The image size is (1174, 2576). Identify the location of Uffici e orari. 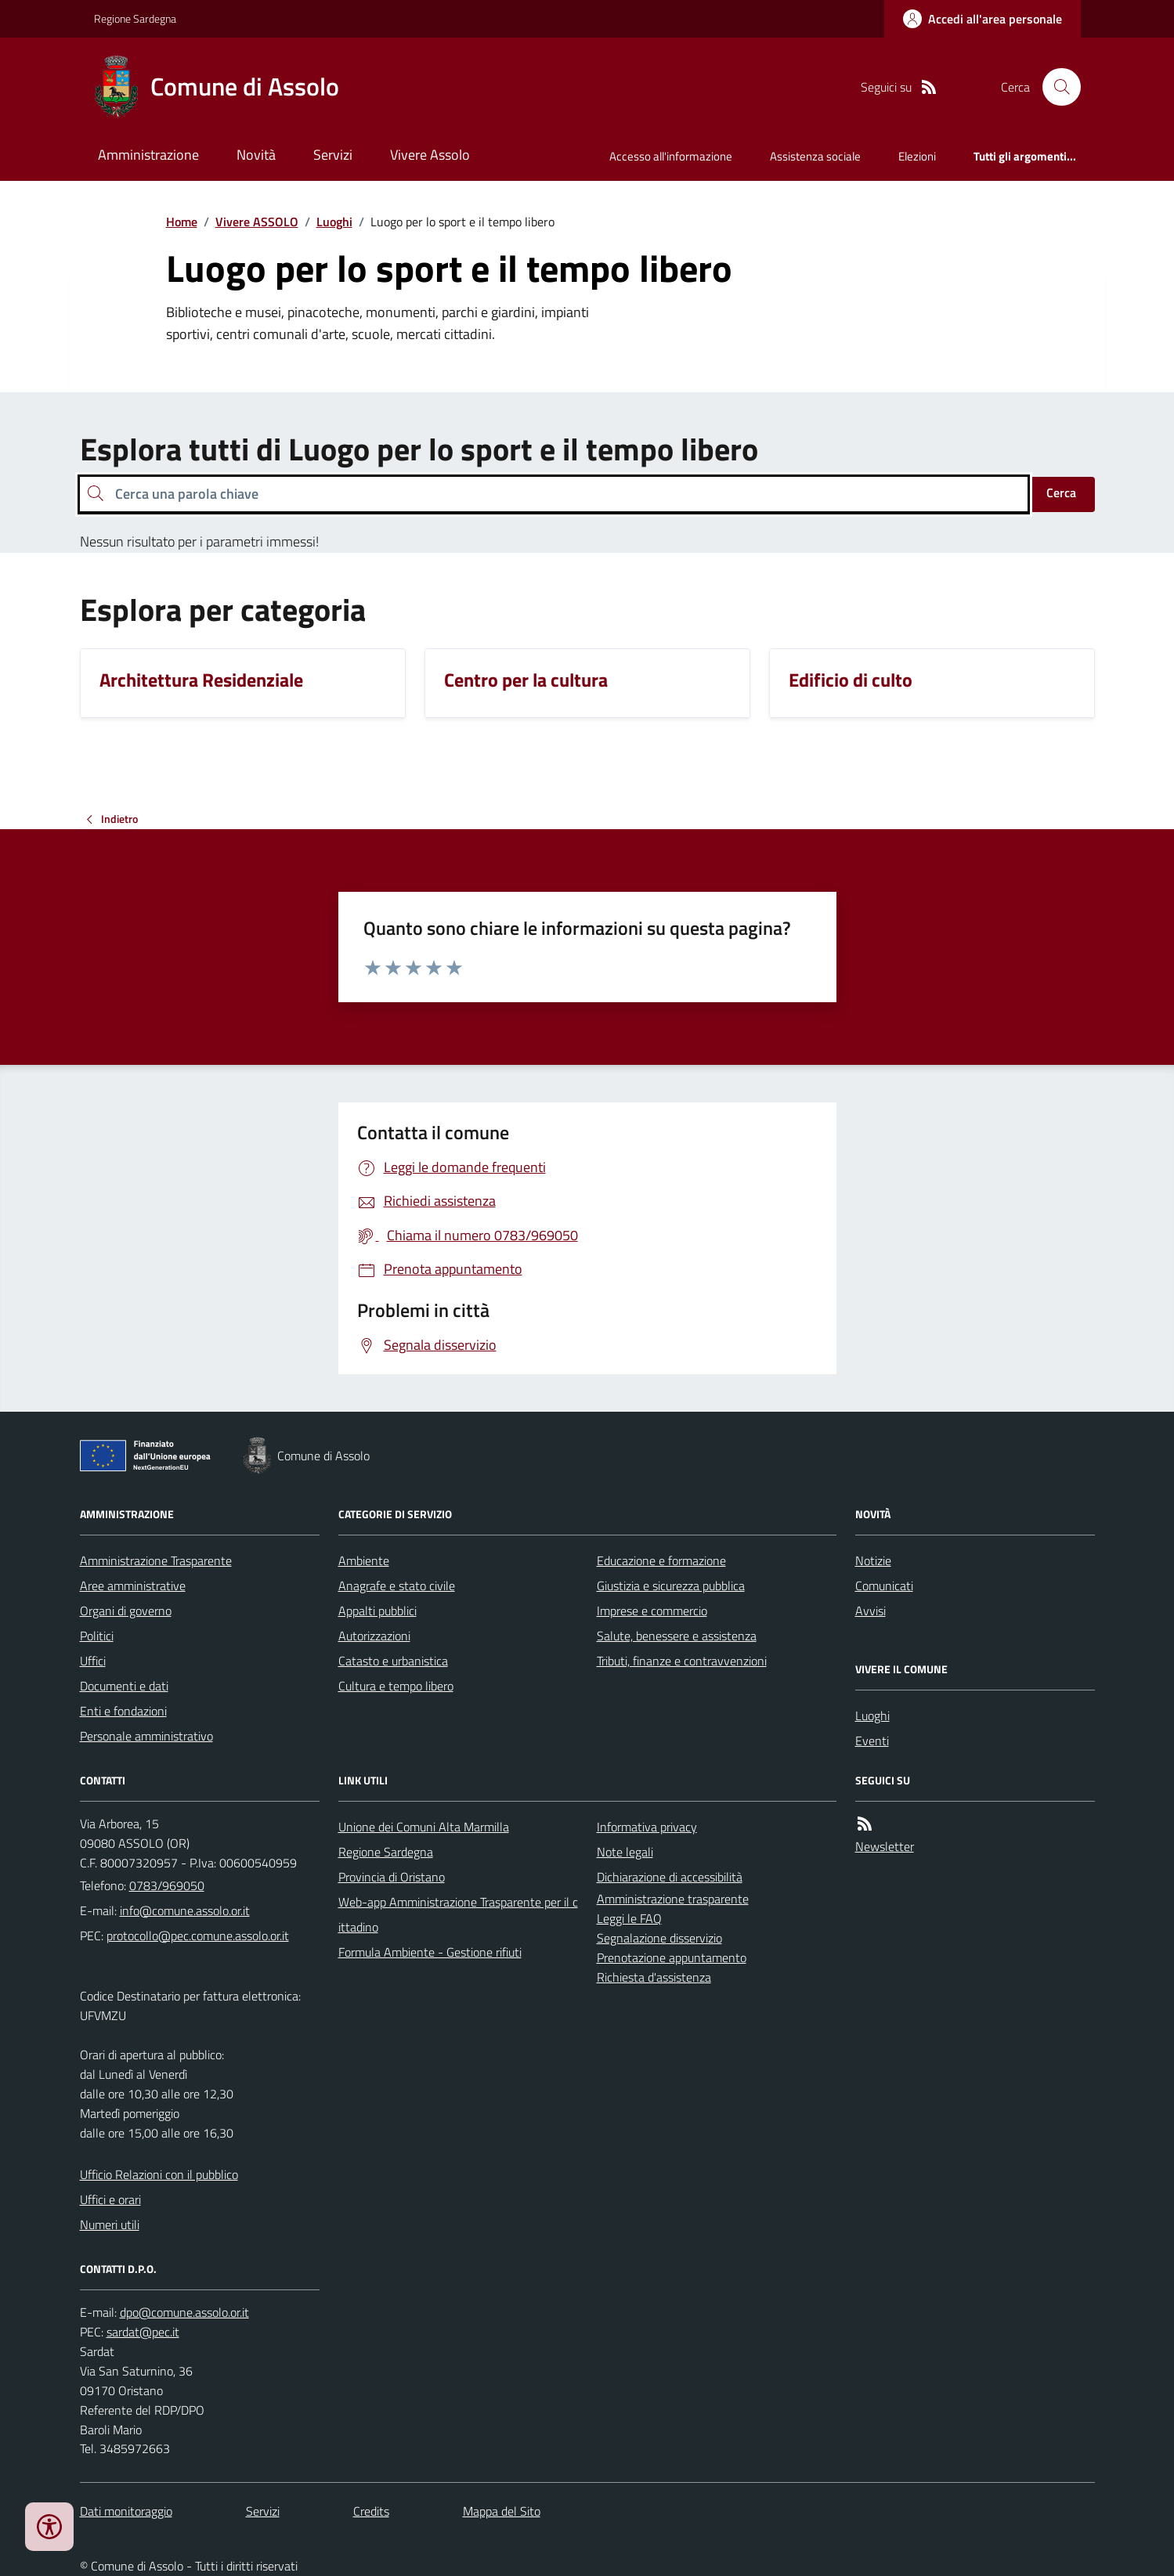
(110, 2199).